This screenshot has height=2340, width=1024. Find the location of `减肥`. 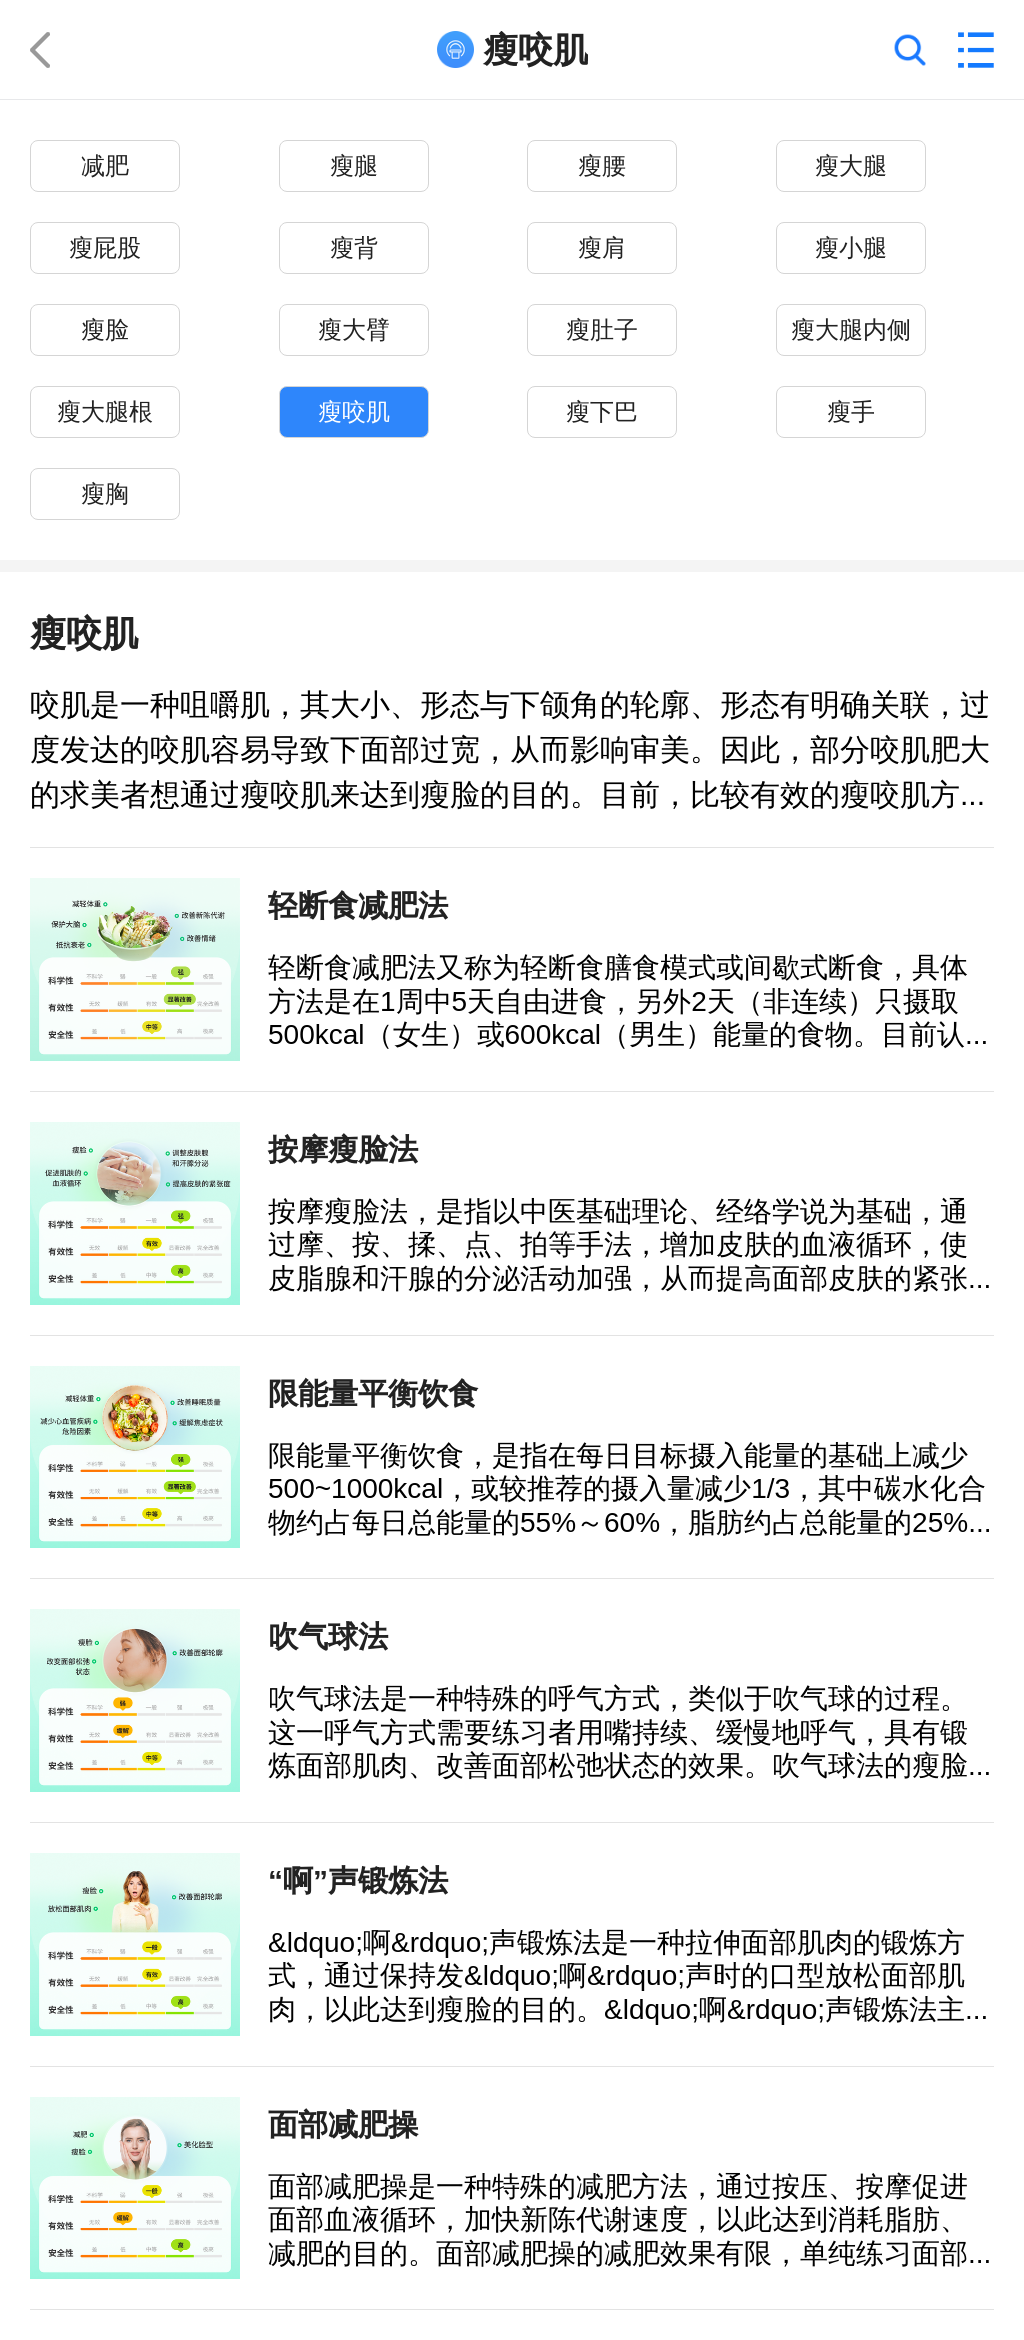

减肥 is located at coordinates (105, 166).